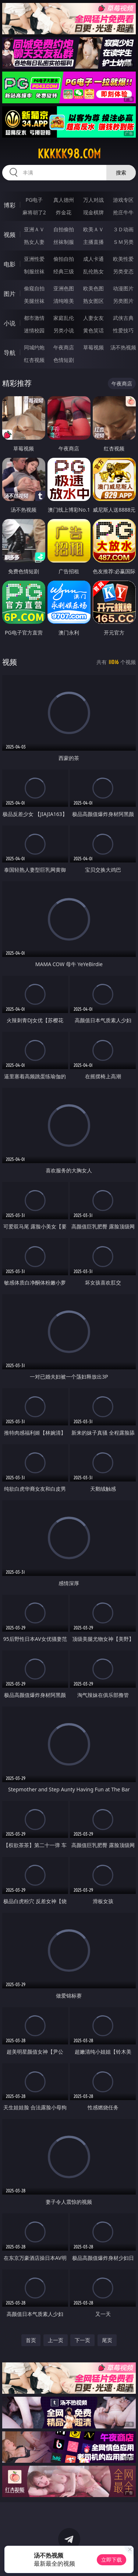  What do you see at coordinates (93, 212) in the screenshot?
I see `现金棋牌` at bounding box center [93, 212].